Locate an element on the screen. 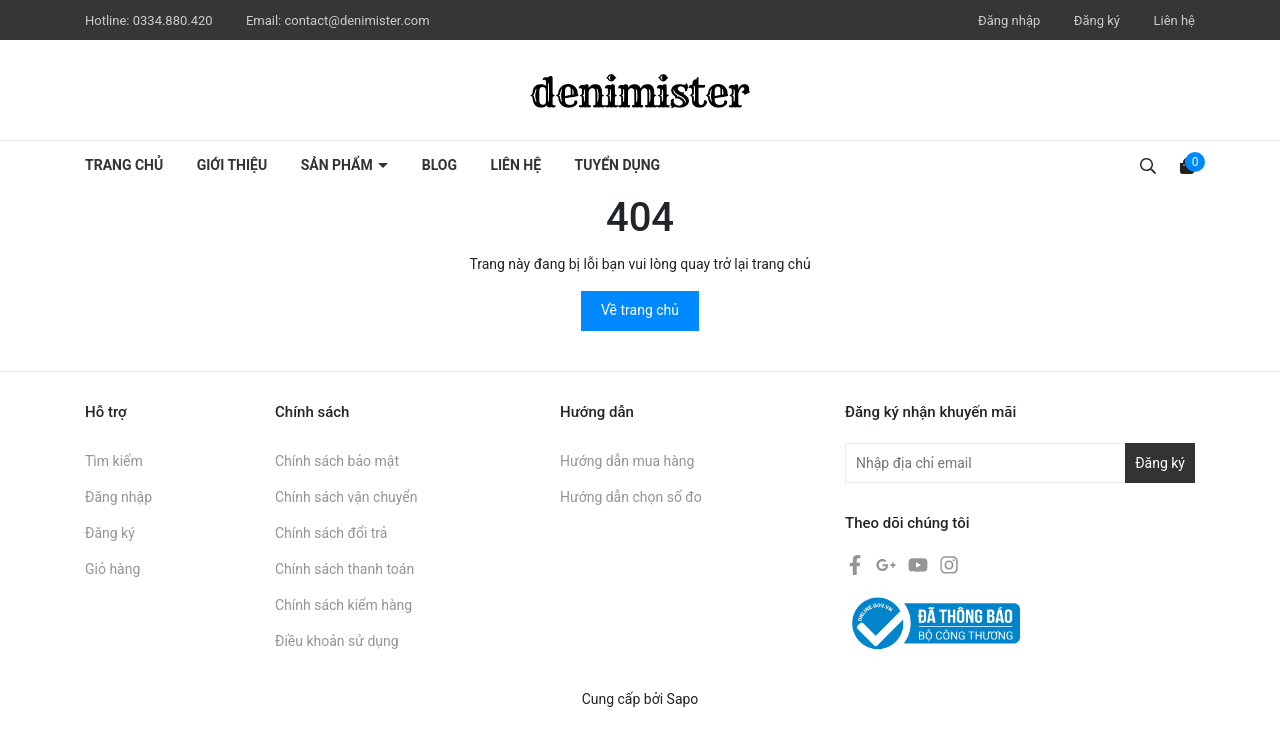 Image resolution: width=1280 pixels, height=740 pixels. Tuyển dụng is located at coordinates (618, 165).